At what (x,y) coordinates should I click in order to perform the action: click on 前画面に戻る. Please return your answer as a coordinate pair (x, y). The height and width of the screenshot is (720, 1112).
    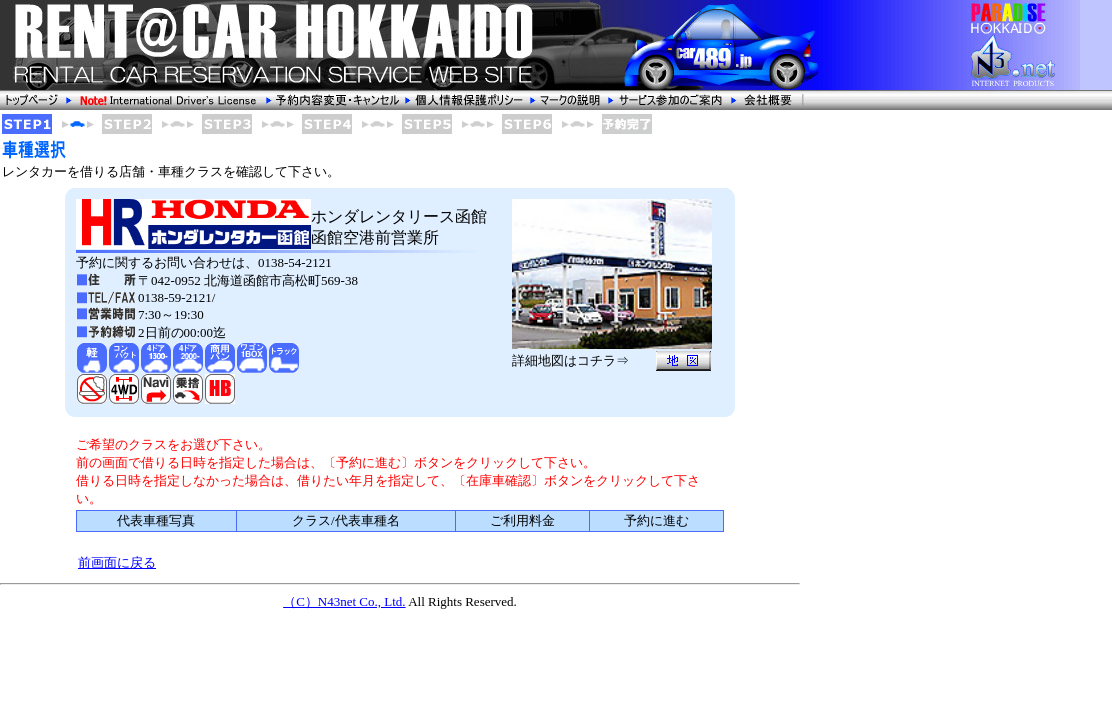
    Looking at the image, I should click on (117, 562).